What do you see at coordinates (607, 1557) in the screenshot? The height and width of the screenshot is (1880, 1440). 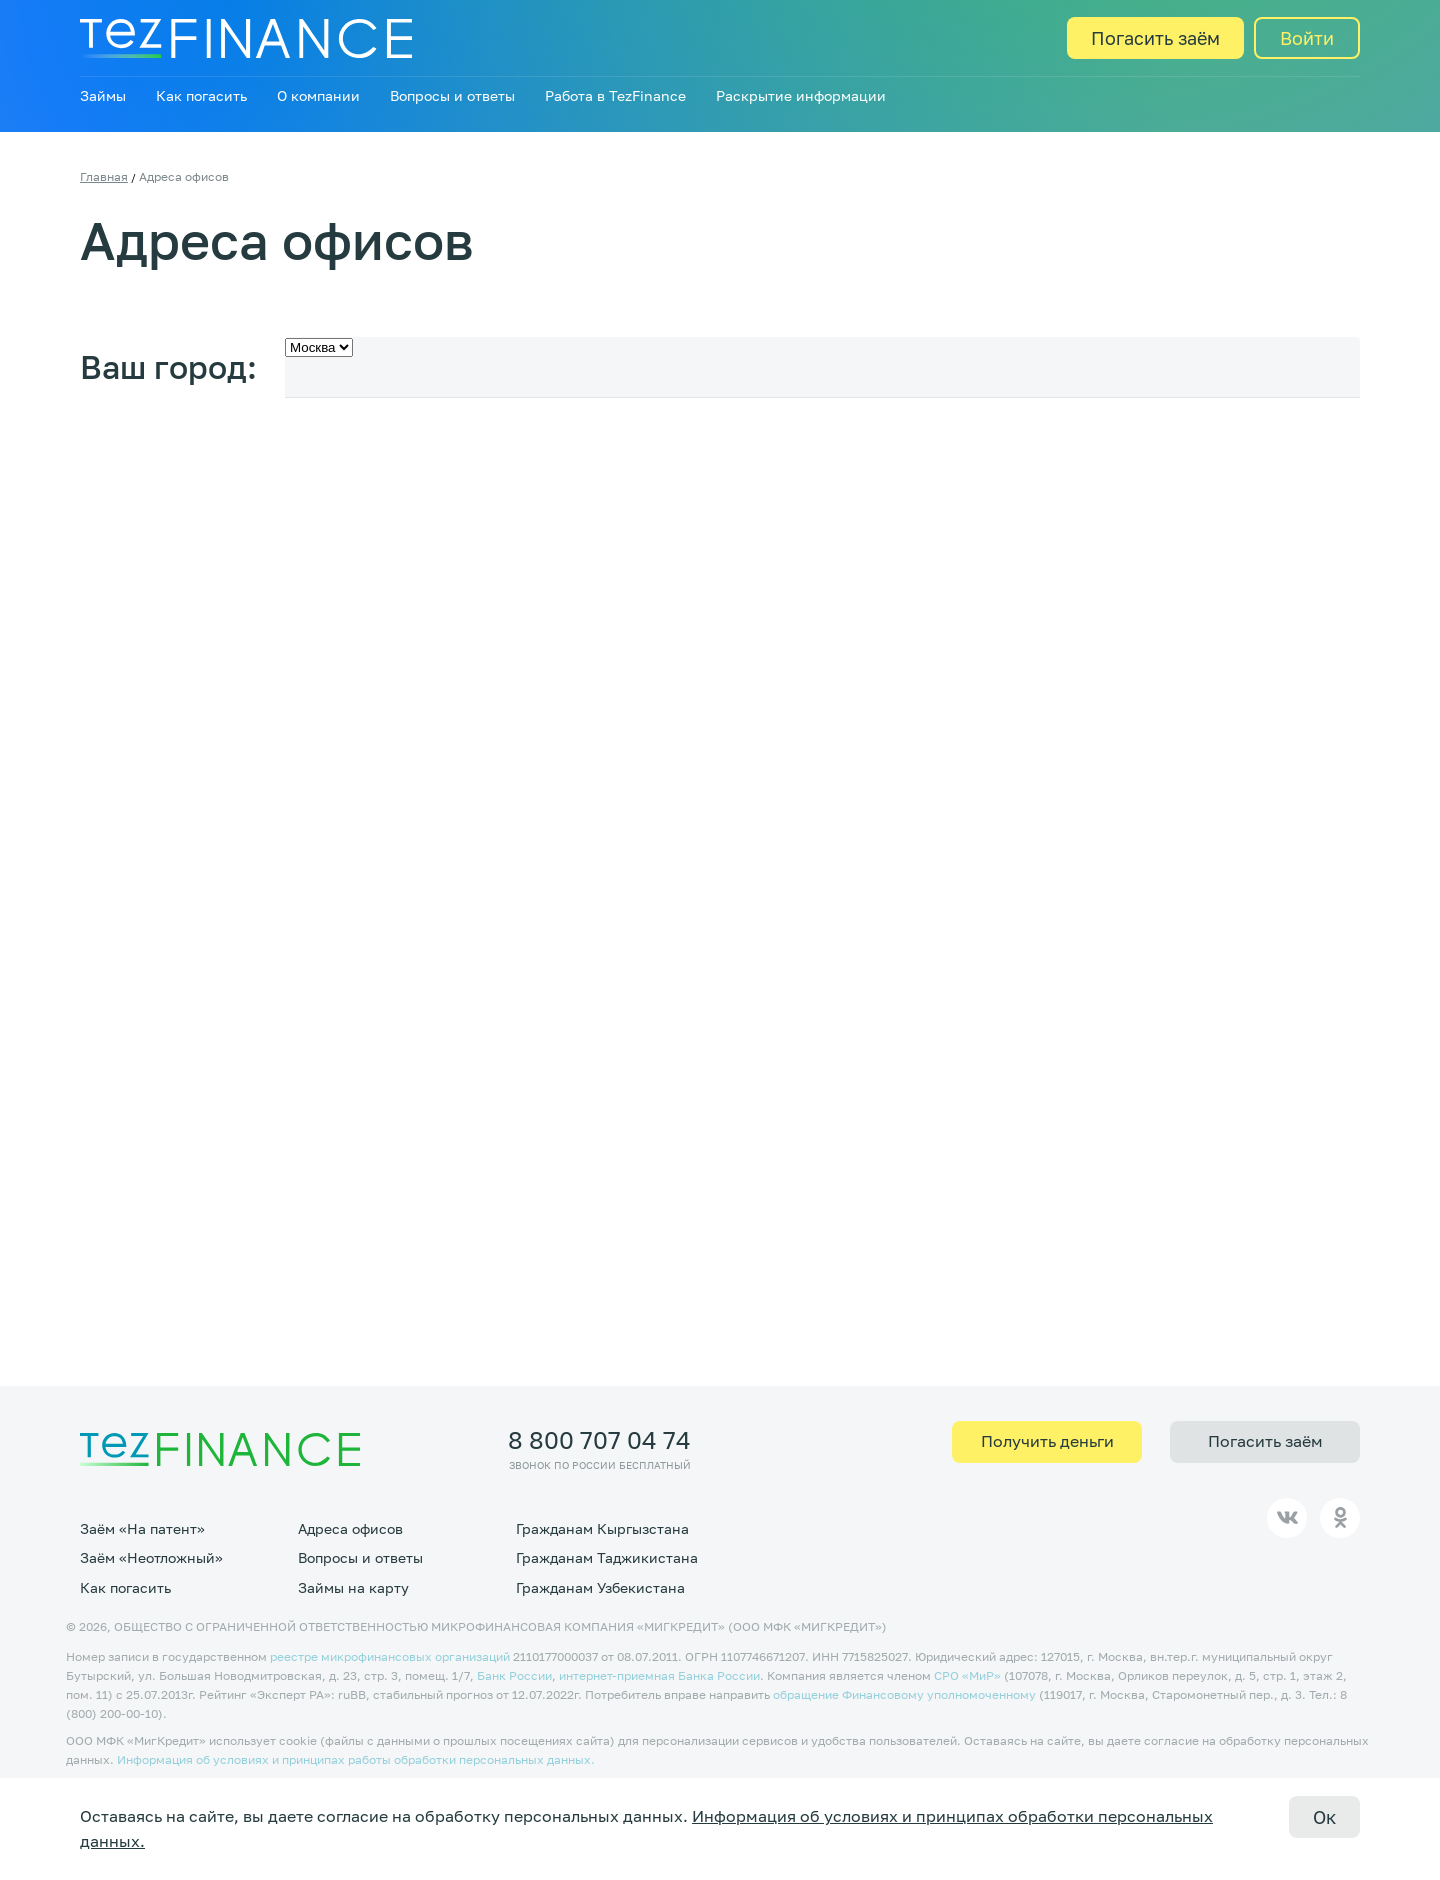 I see `Гражданам Таджикистана` at bounding box center [607, 1557].